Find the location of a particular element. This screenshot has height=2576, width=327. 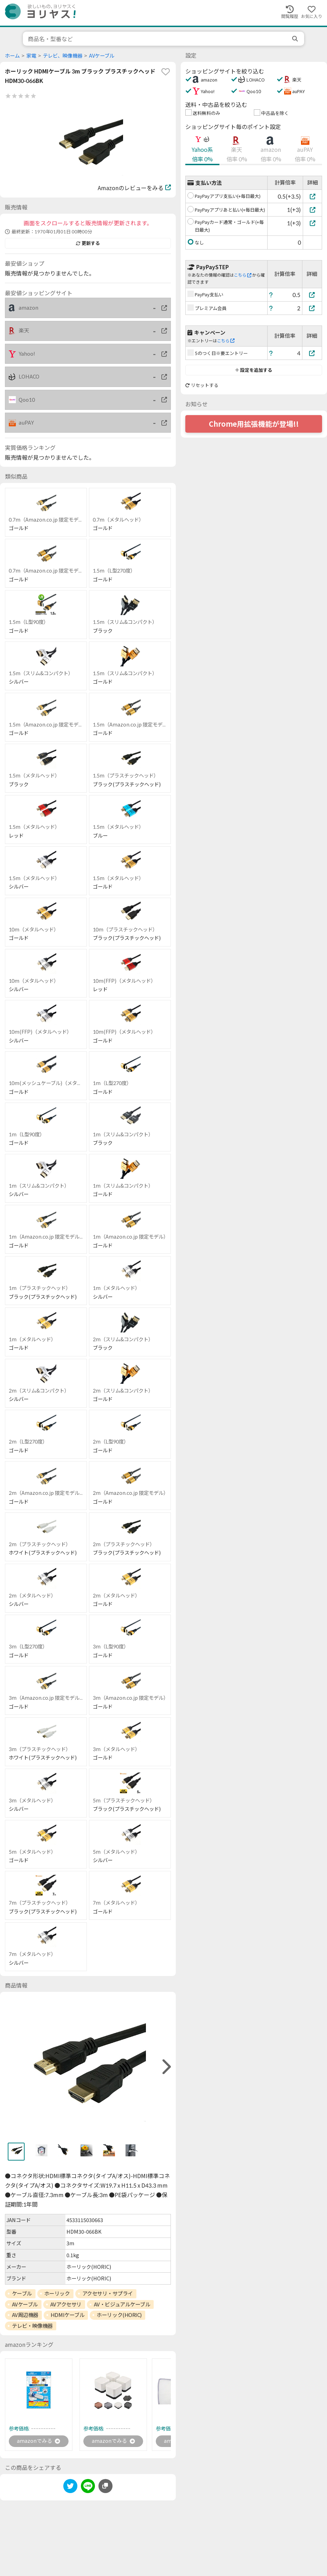

[search] is located at coordinates (295, 39).